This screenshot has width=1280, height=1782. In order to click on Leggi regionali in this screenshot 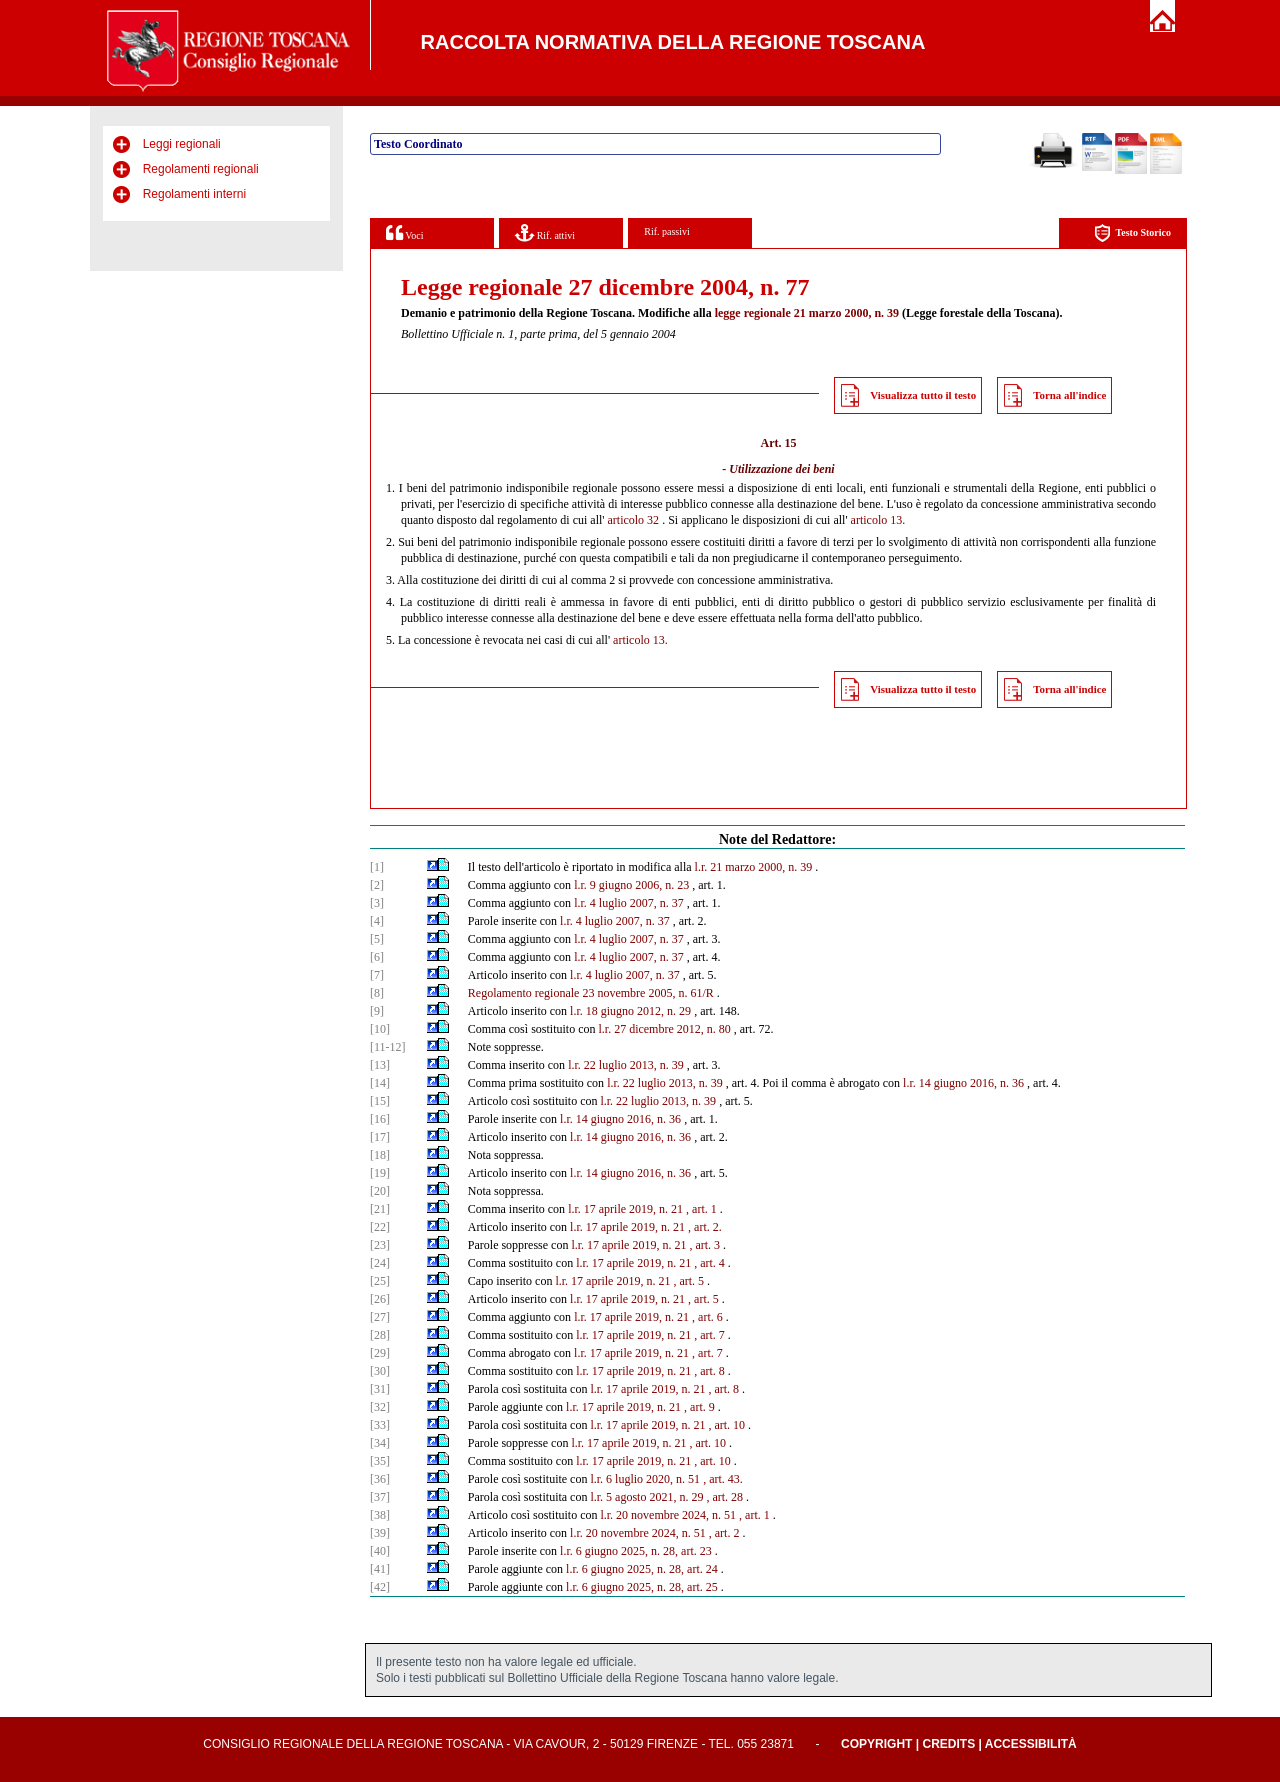, I will do `click(182, 144)`.